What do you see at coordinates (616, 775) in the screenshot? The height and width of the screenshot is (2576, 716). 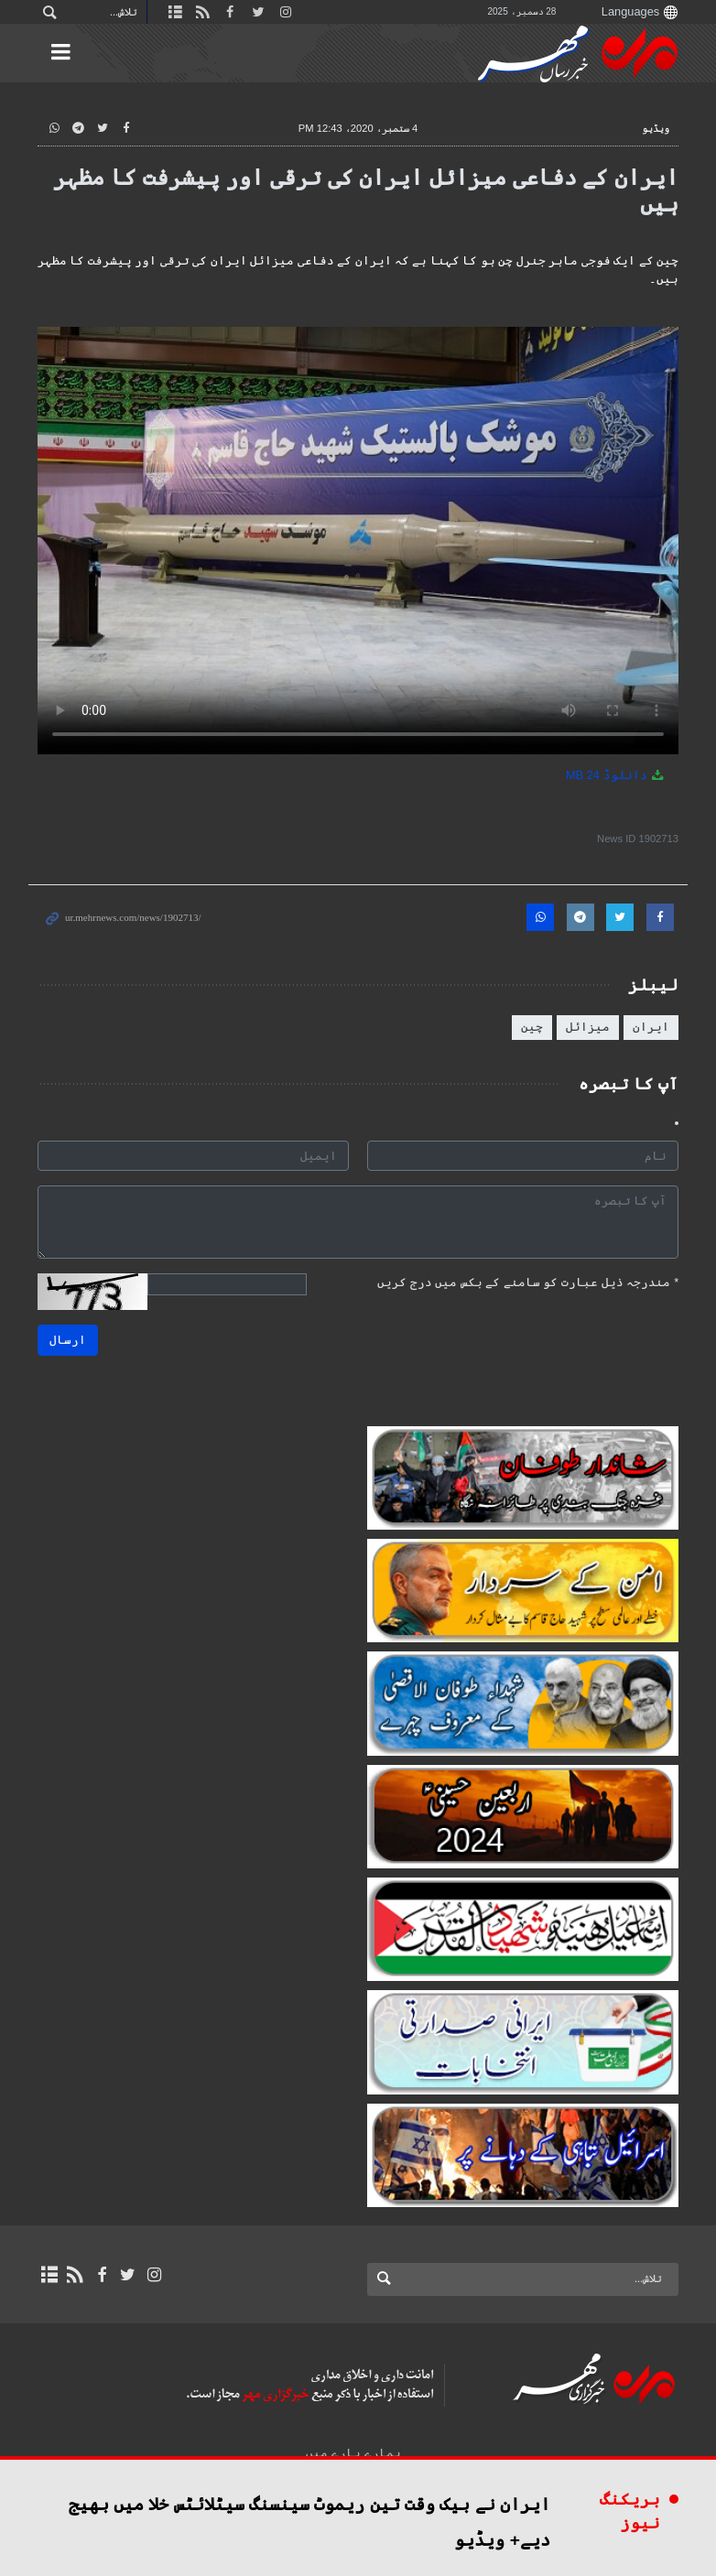 I see `دانلوڈ` at bounding box center [616, 775].